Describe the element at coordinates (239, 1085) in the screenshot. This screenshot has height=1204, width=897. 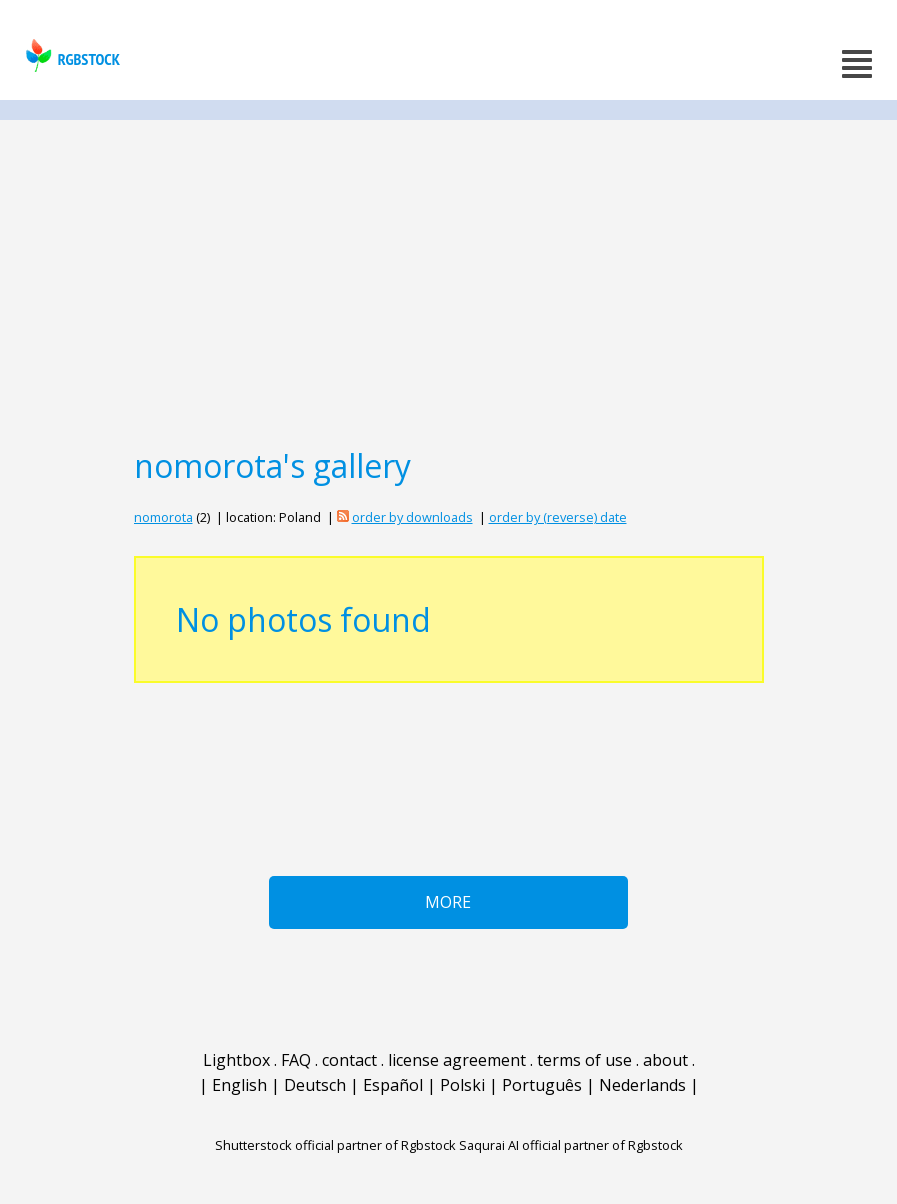
I see `English` at that location.